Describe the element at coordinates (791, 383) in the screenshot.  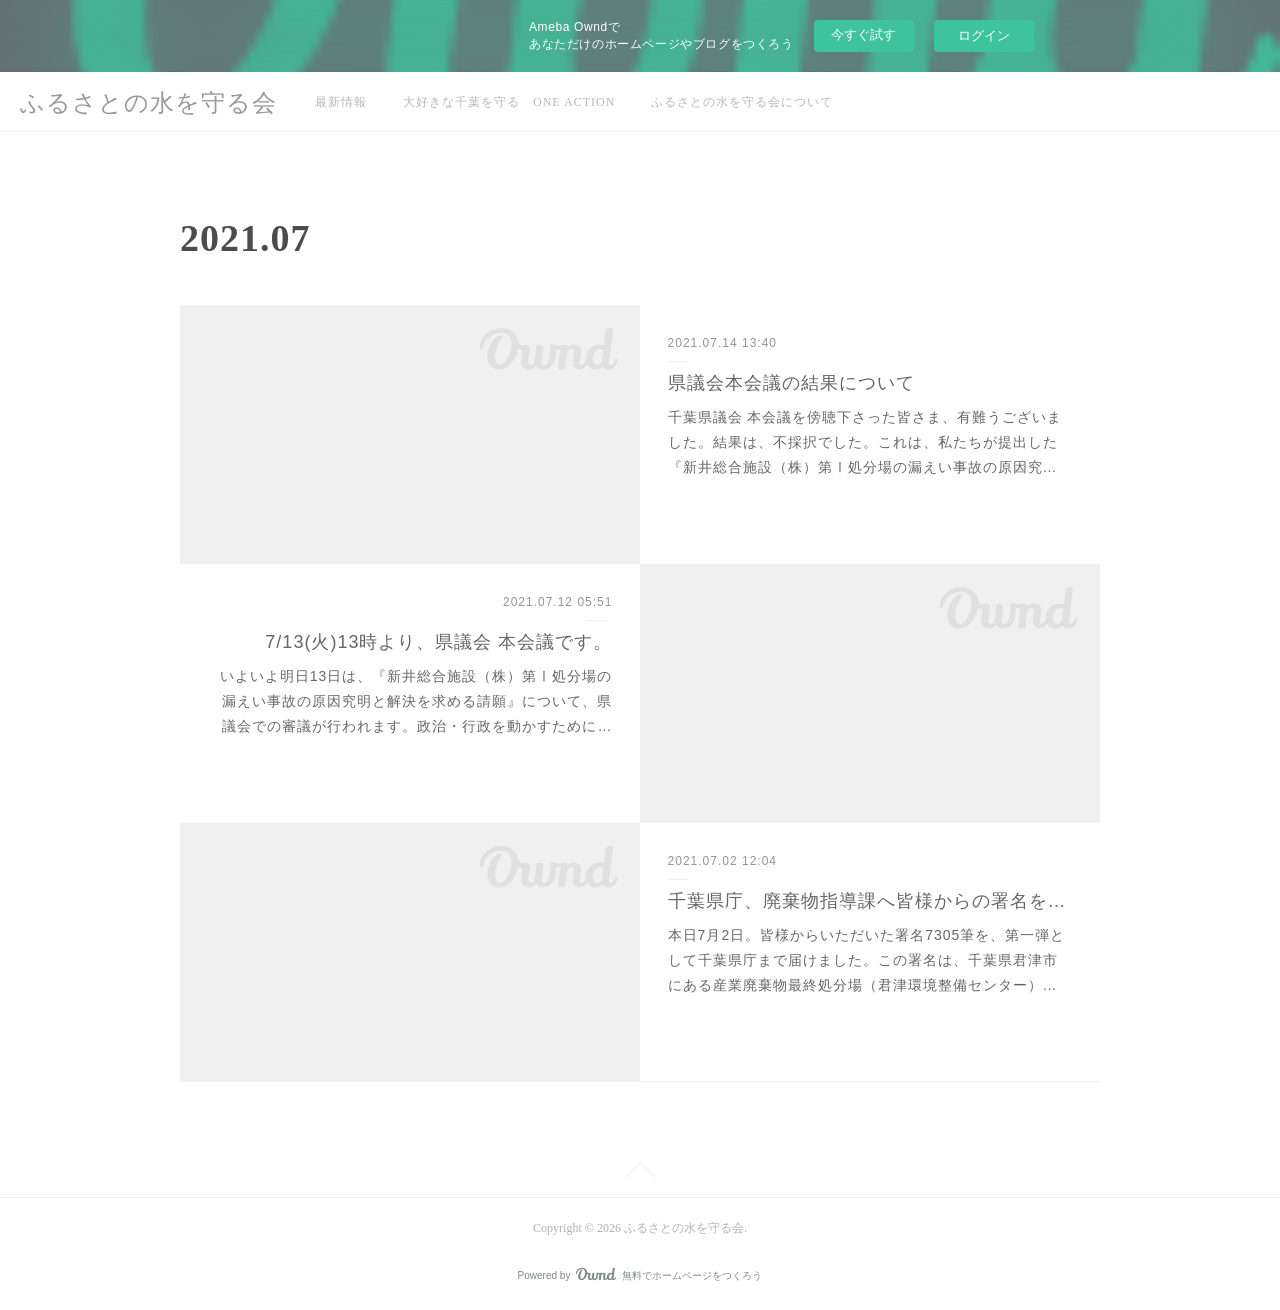
I see `県議会本会議の結果について` at that location.